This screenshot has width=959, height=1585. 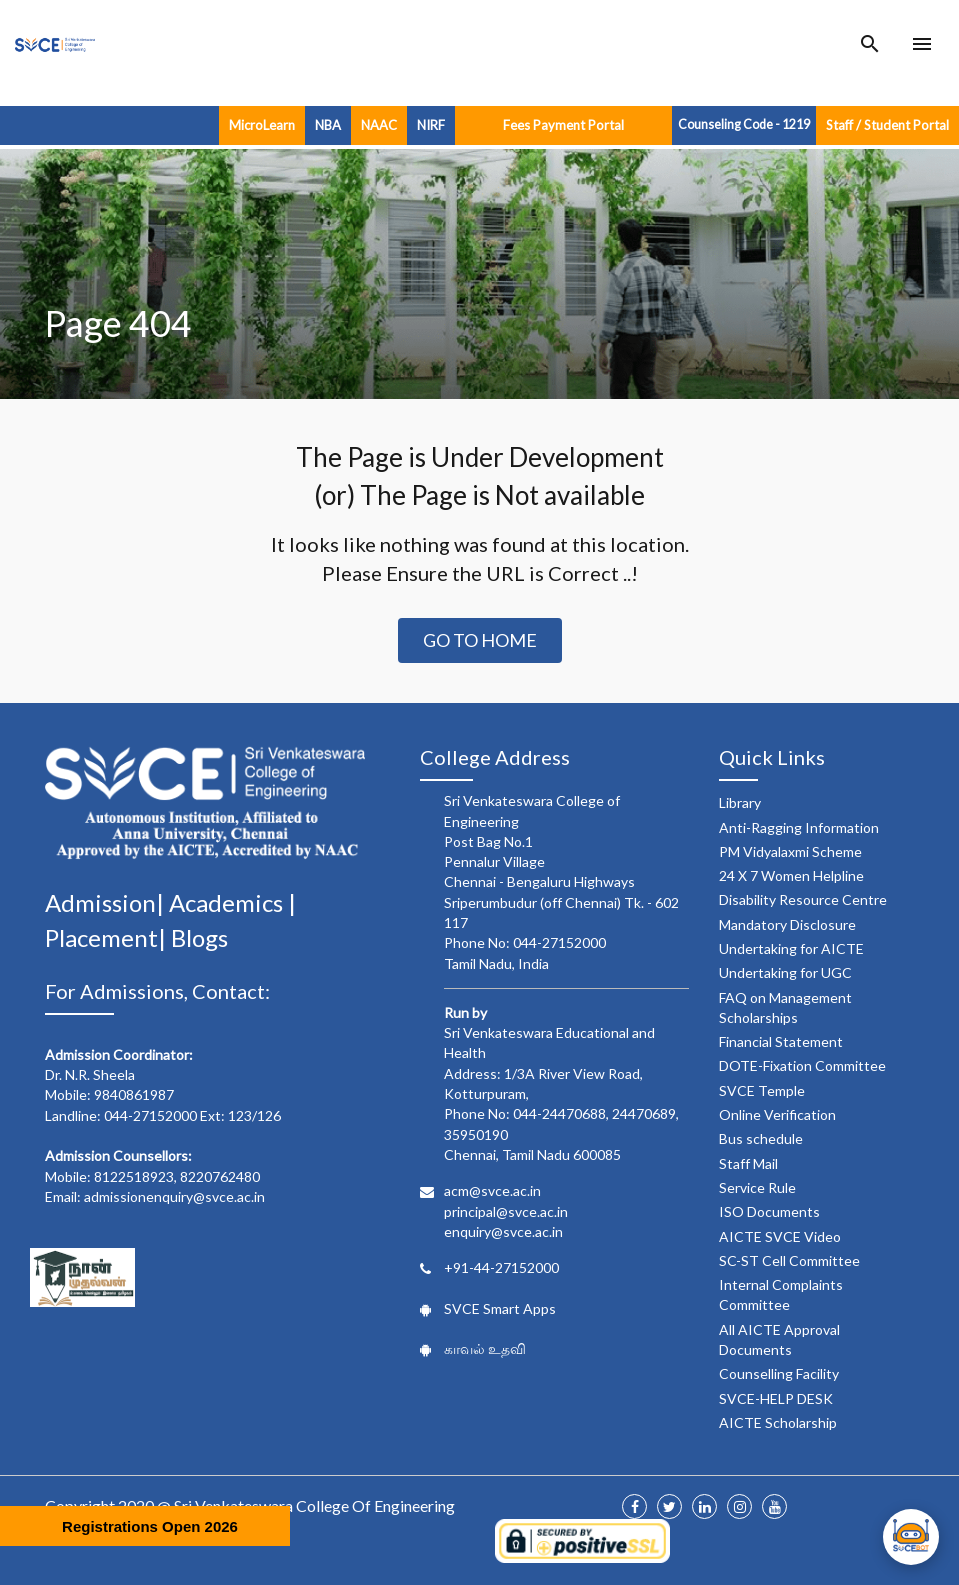 I want to click on SVCE Smart Apps, so click(x=500, y=1308).